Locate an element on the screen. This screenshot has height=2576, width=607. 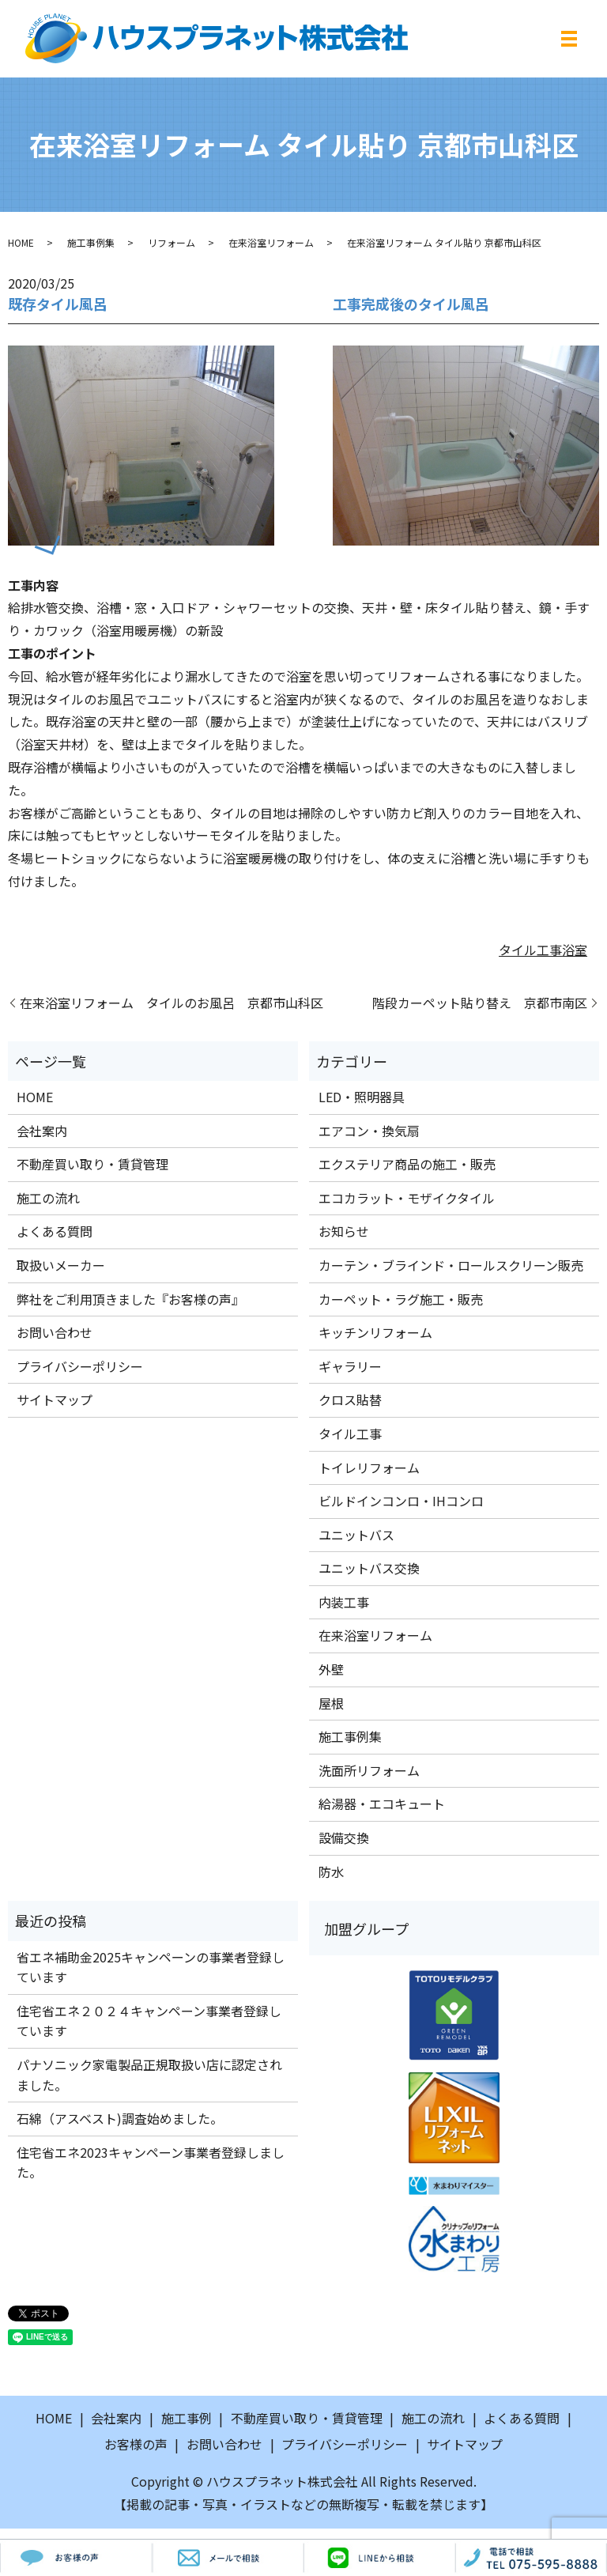
エコカラット・モザイクタイル is located at coordinates (407, 1197).